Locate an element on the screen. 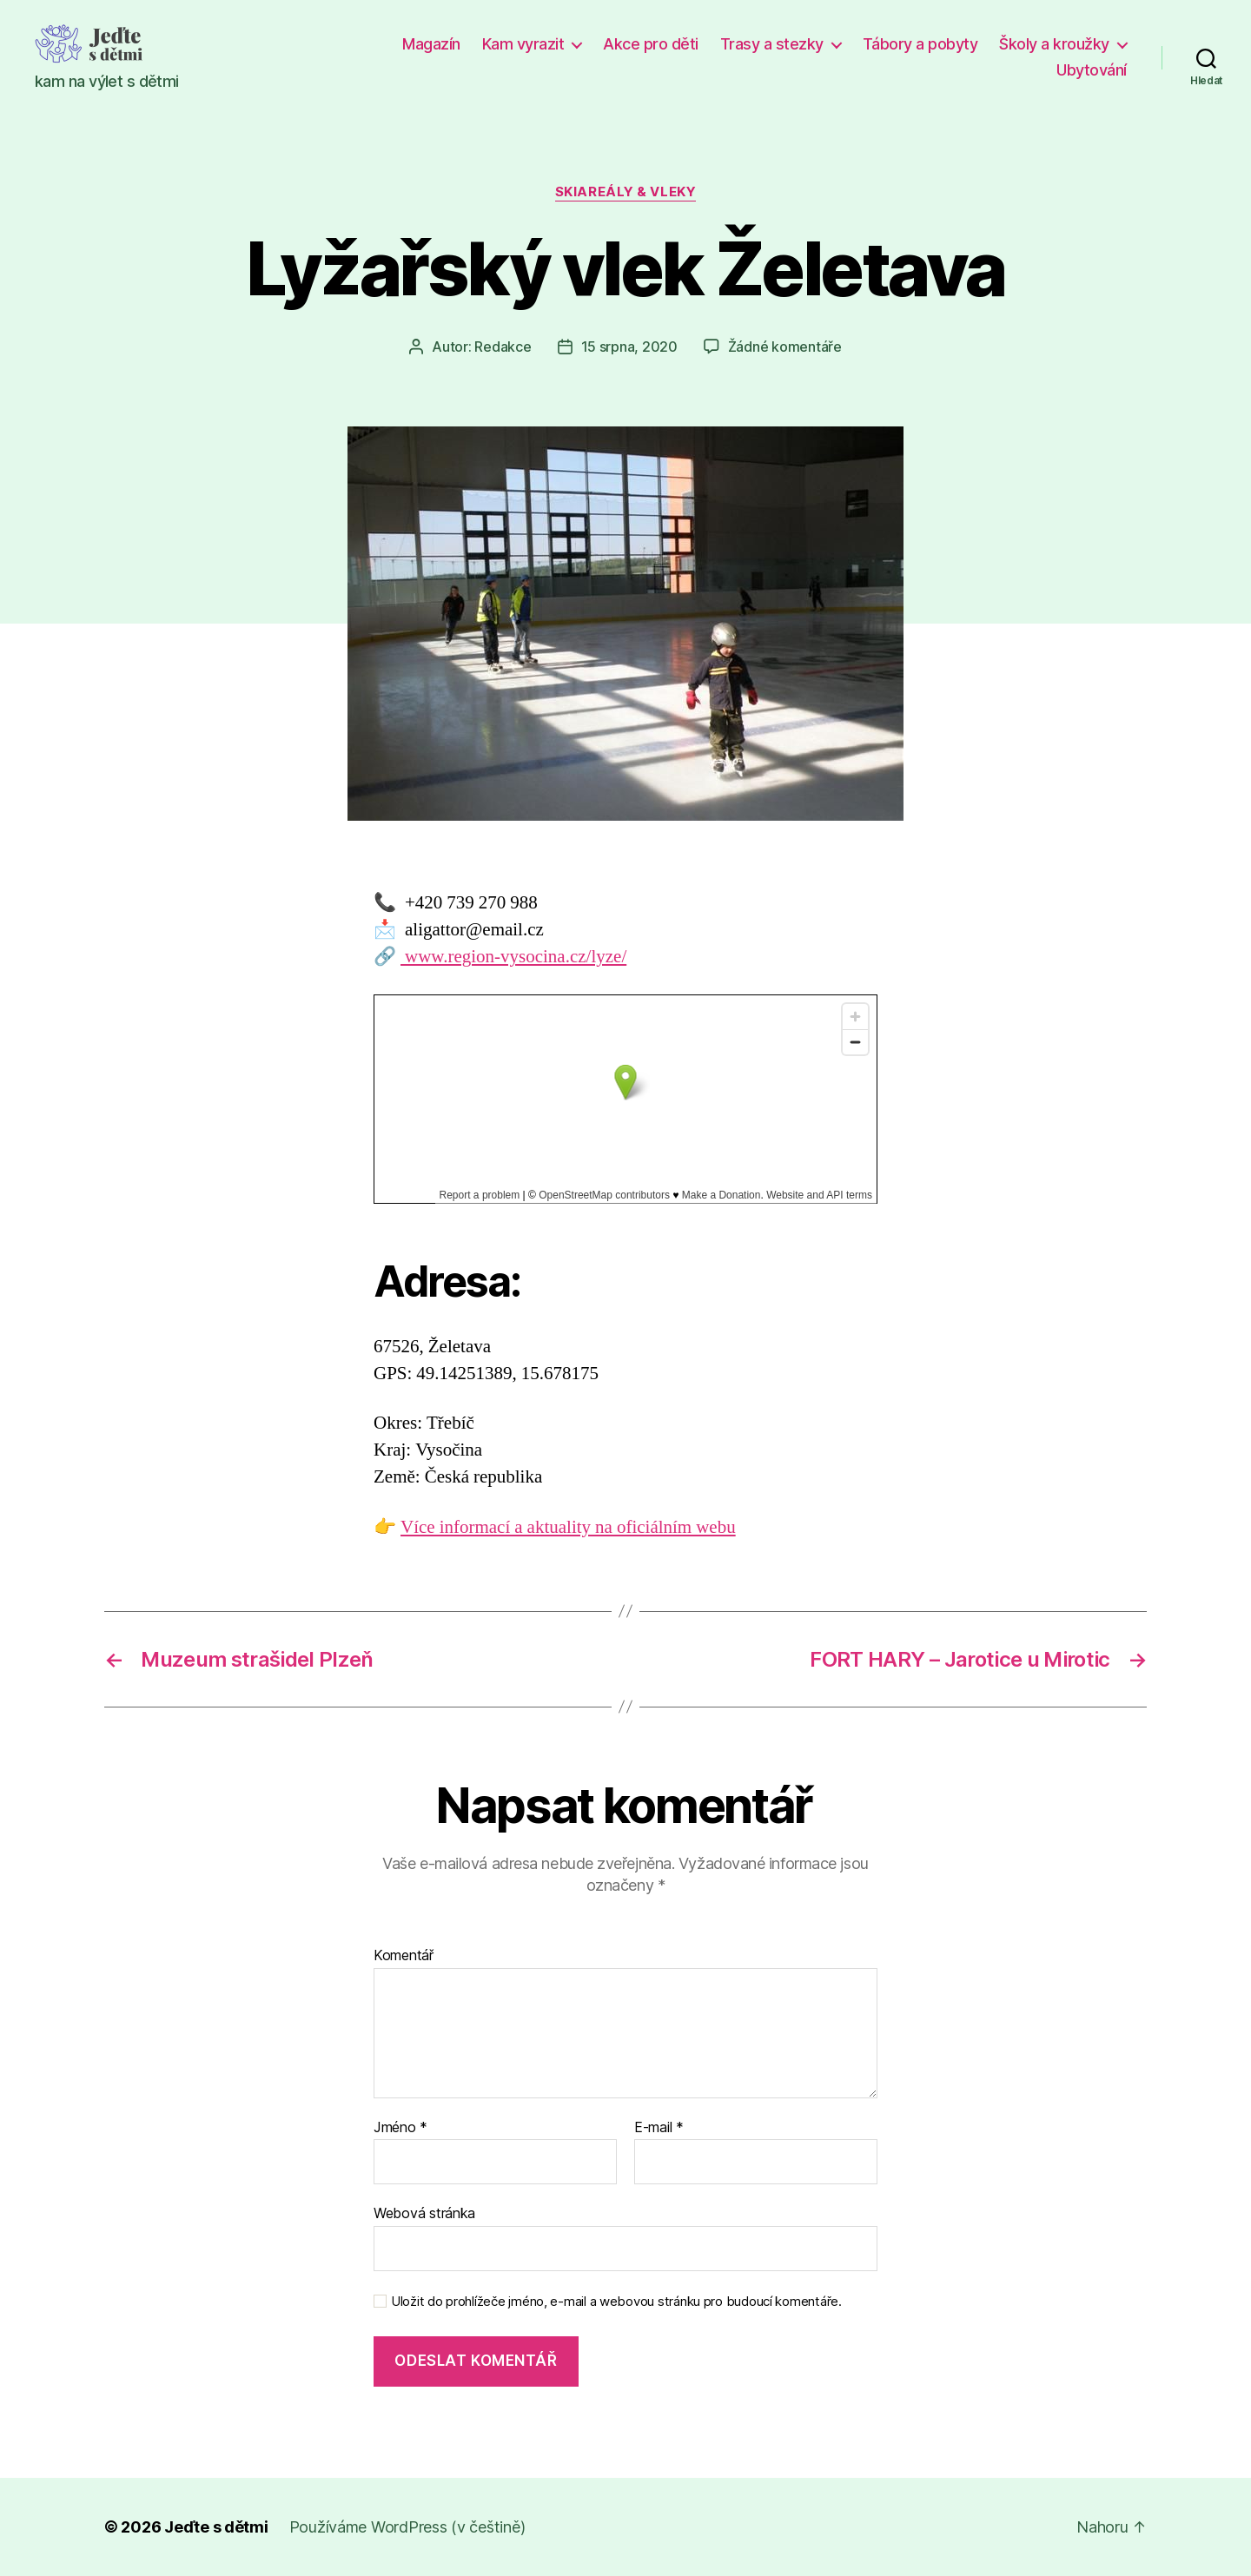 Image resolution: width=1251 pixels, height=2576 pixels. Ubytování is located at coordinates (1091, 70).